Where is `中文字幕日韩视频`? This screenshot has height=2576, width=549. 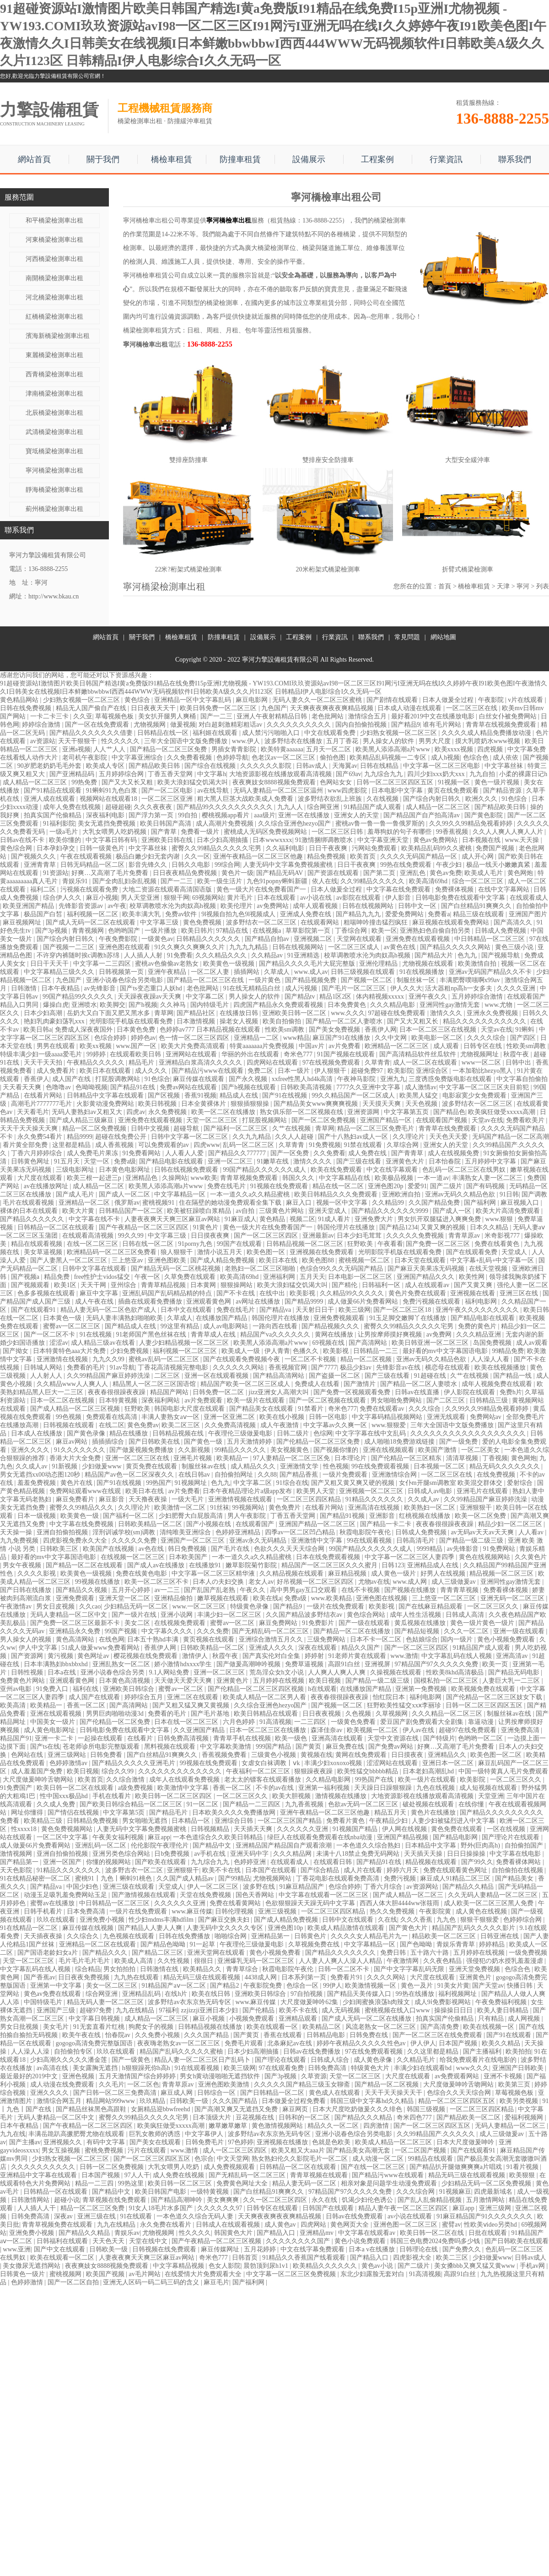 中文字幕日韩视频 is located at coordinates (95, 2018).